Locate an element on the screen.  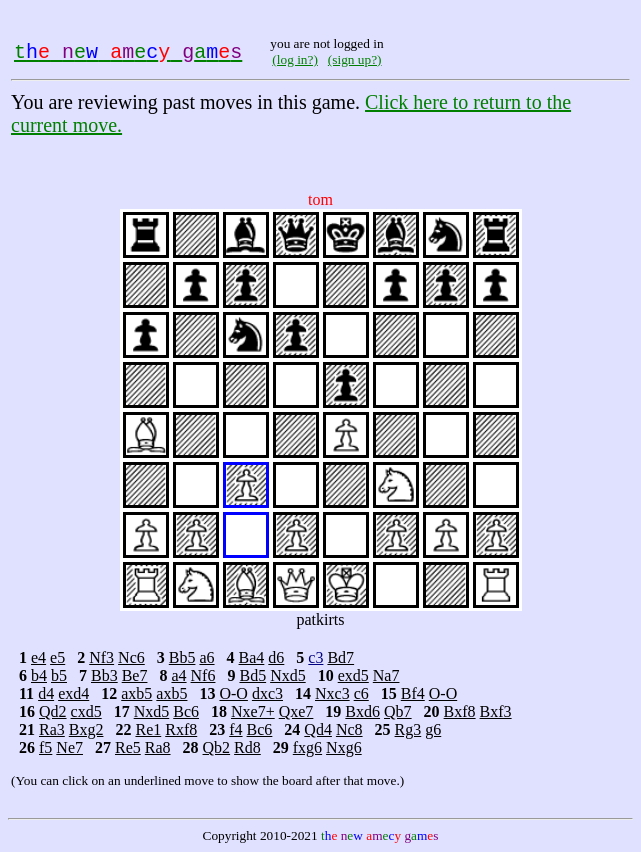
Bd7 is located at coordinates (340, 657).